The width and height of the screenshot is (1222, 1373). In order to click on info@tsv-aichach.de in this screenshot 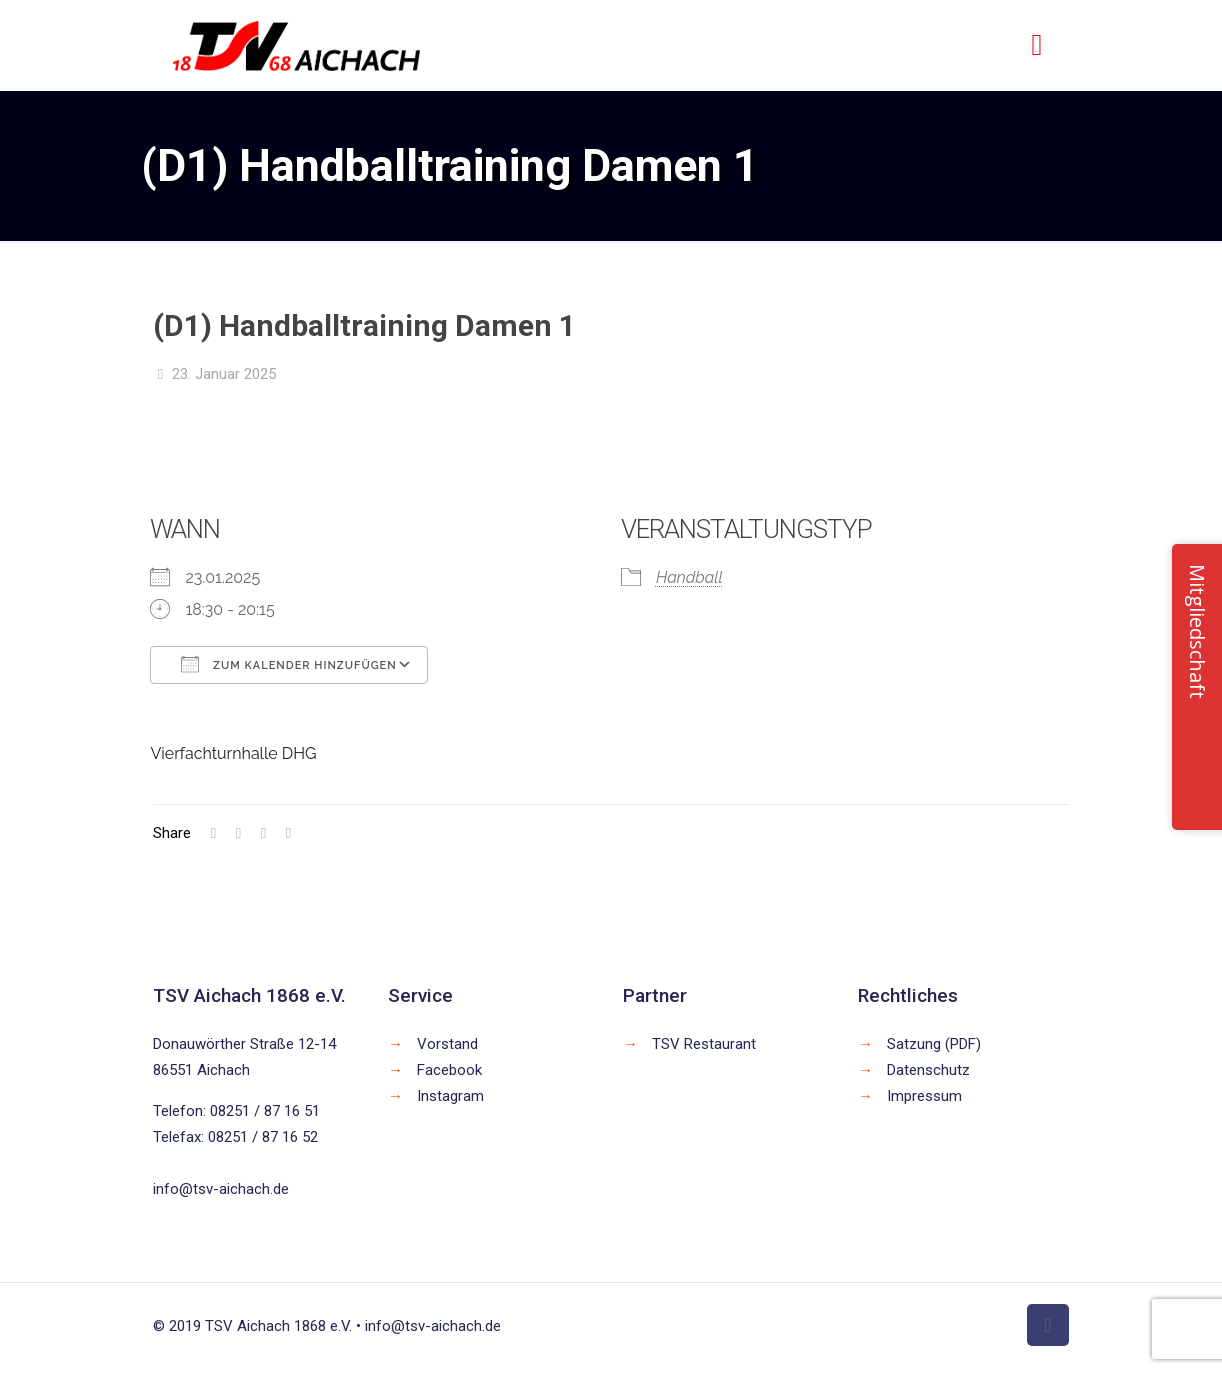, I will do `click(221, 1189)`.